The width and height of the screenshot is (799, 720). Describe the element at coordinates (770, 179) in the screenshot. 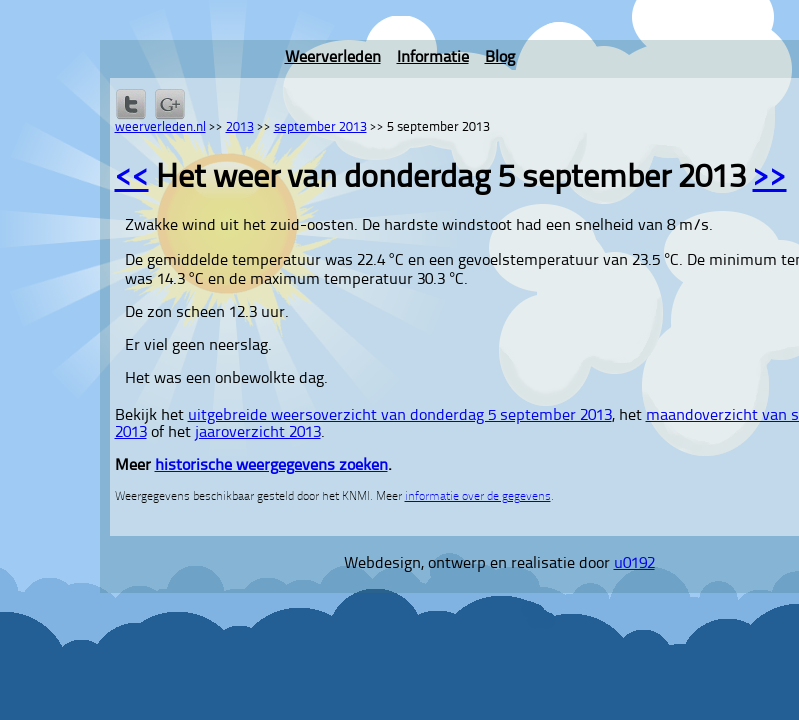

I see `>>` at that location.